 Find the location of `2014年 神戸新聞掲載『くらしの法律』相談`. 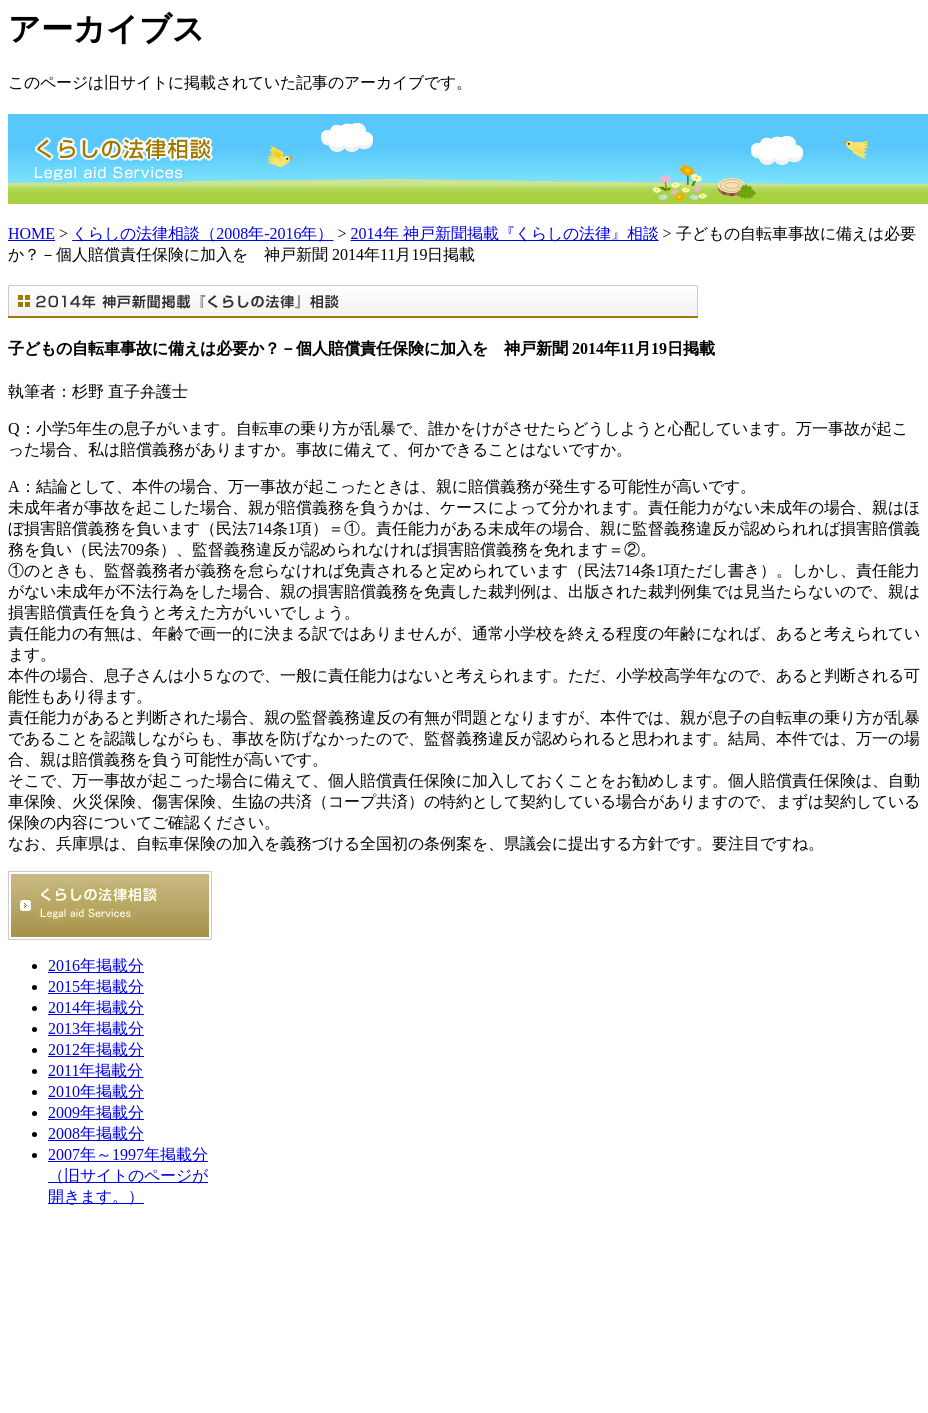

2014年 神戸新聞掲載『くらしの法律』相談 is located at coordinates (505, 233).